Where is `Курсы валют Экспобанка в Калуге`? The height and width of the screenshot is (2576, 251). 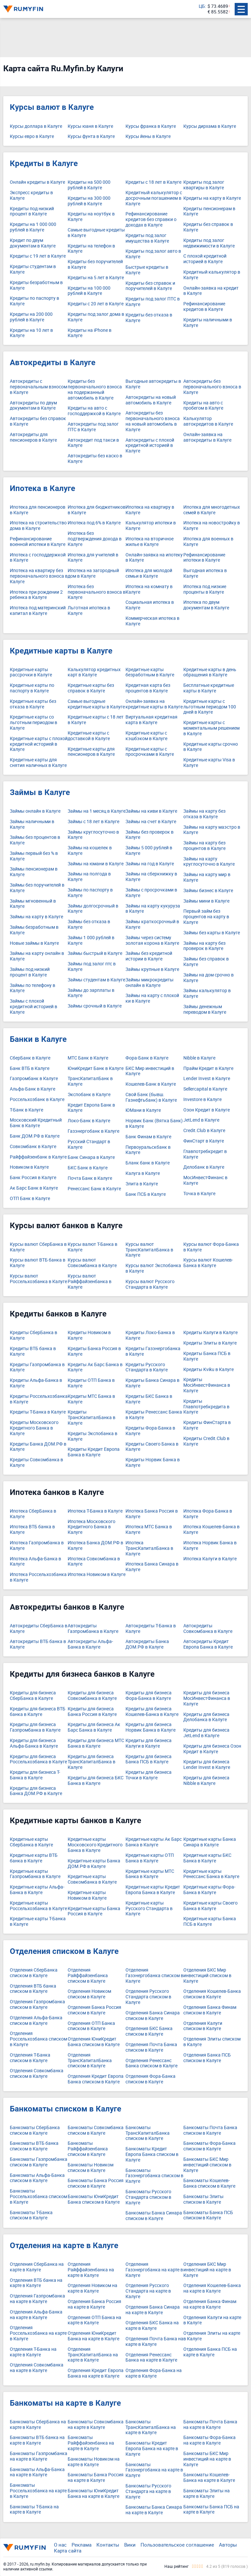
Курсы валют Экспобанка в Калуге is located at coordinates (153, 1268).